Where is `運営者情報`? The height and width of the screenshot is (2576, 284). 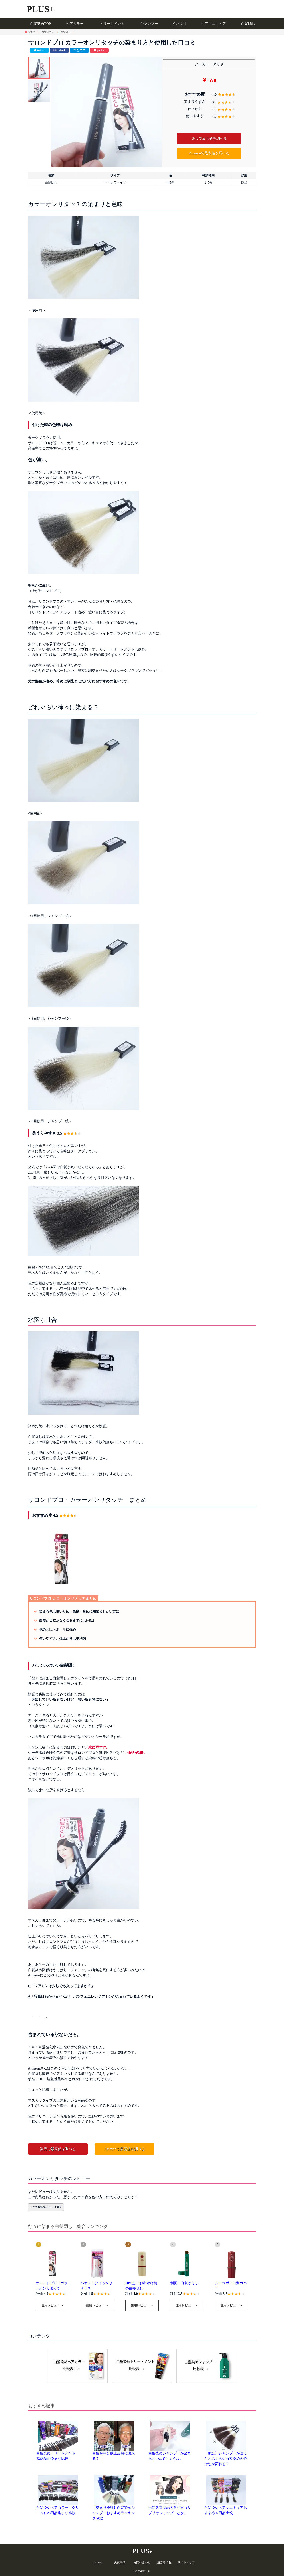 運営者情報 is located at coordinates (164, 2562).